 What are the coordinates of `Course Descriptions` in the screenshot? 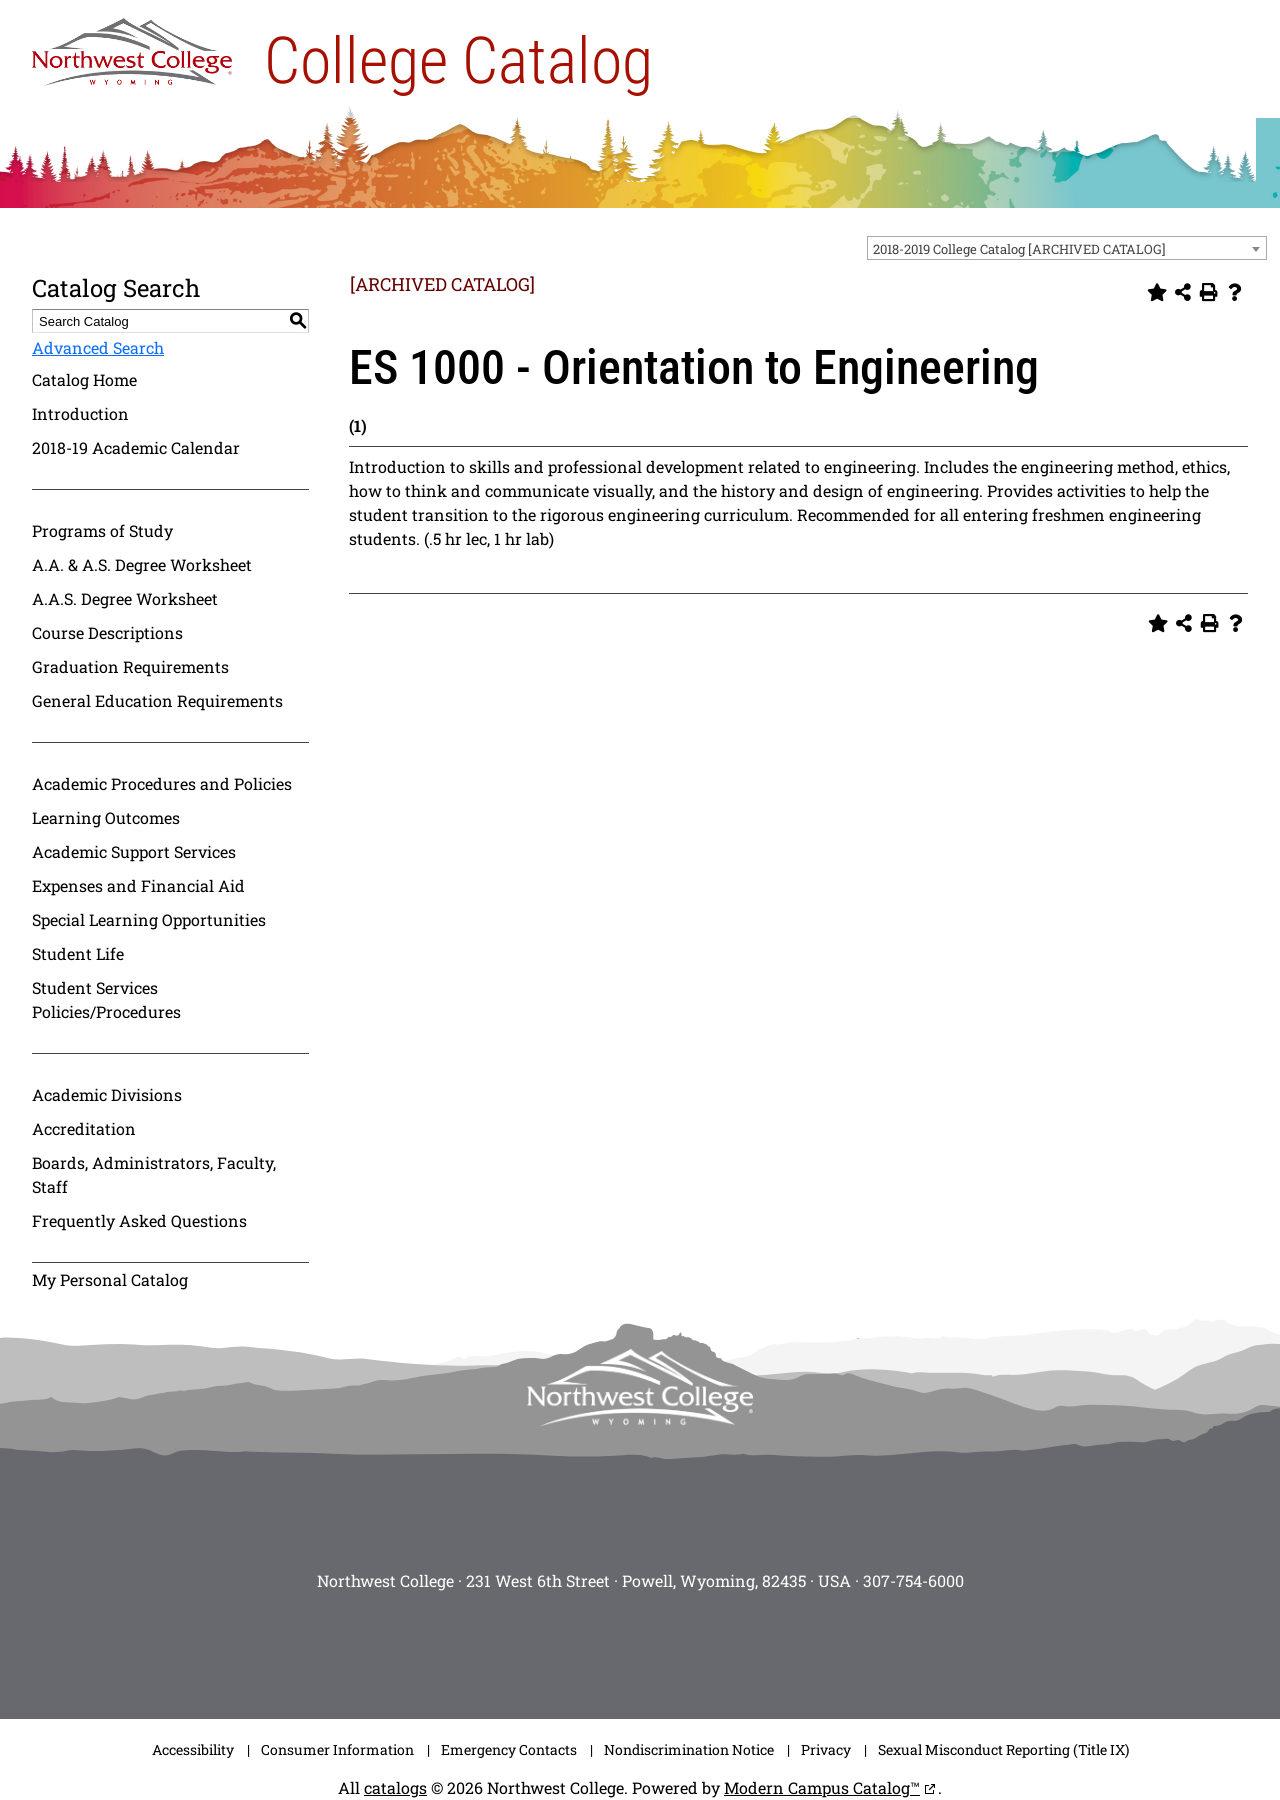 It's located at (107, 632).